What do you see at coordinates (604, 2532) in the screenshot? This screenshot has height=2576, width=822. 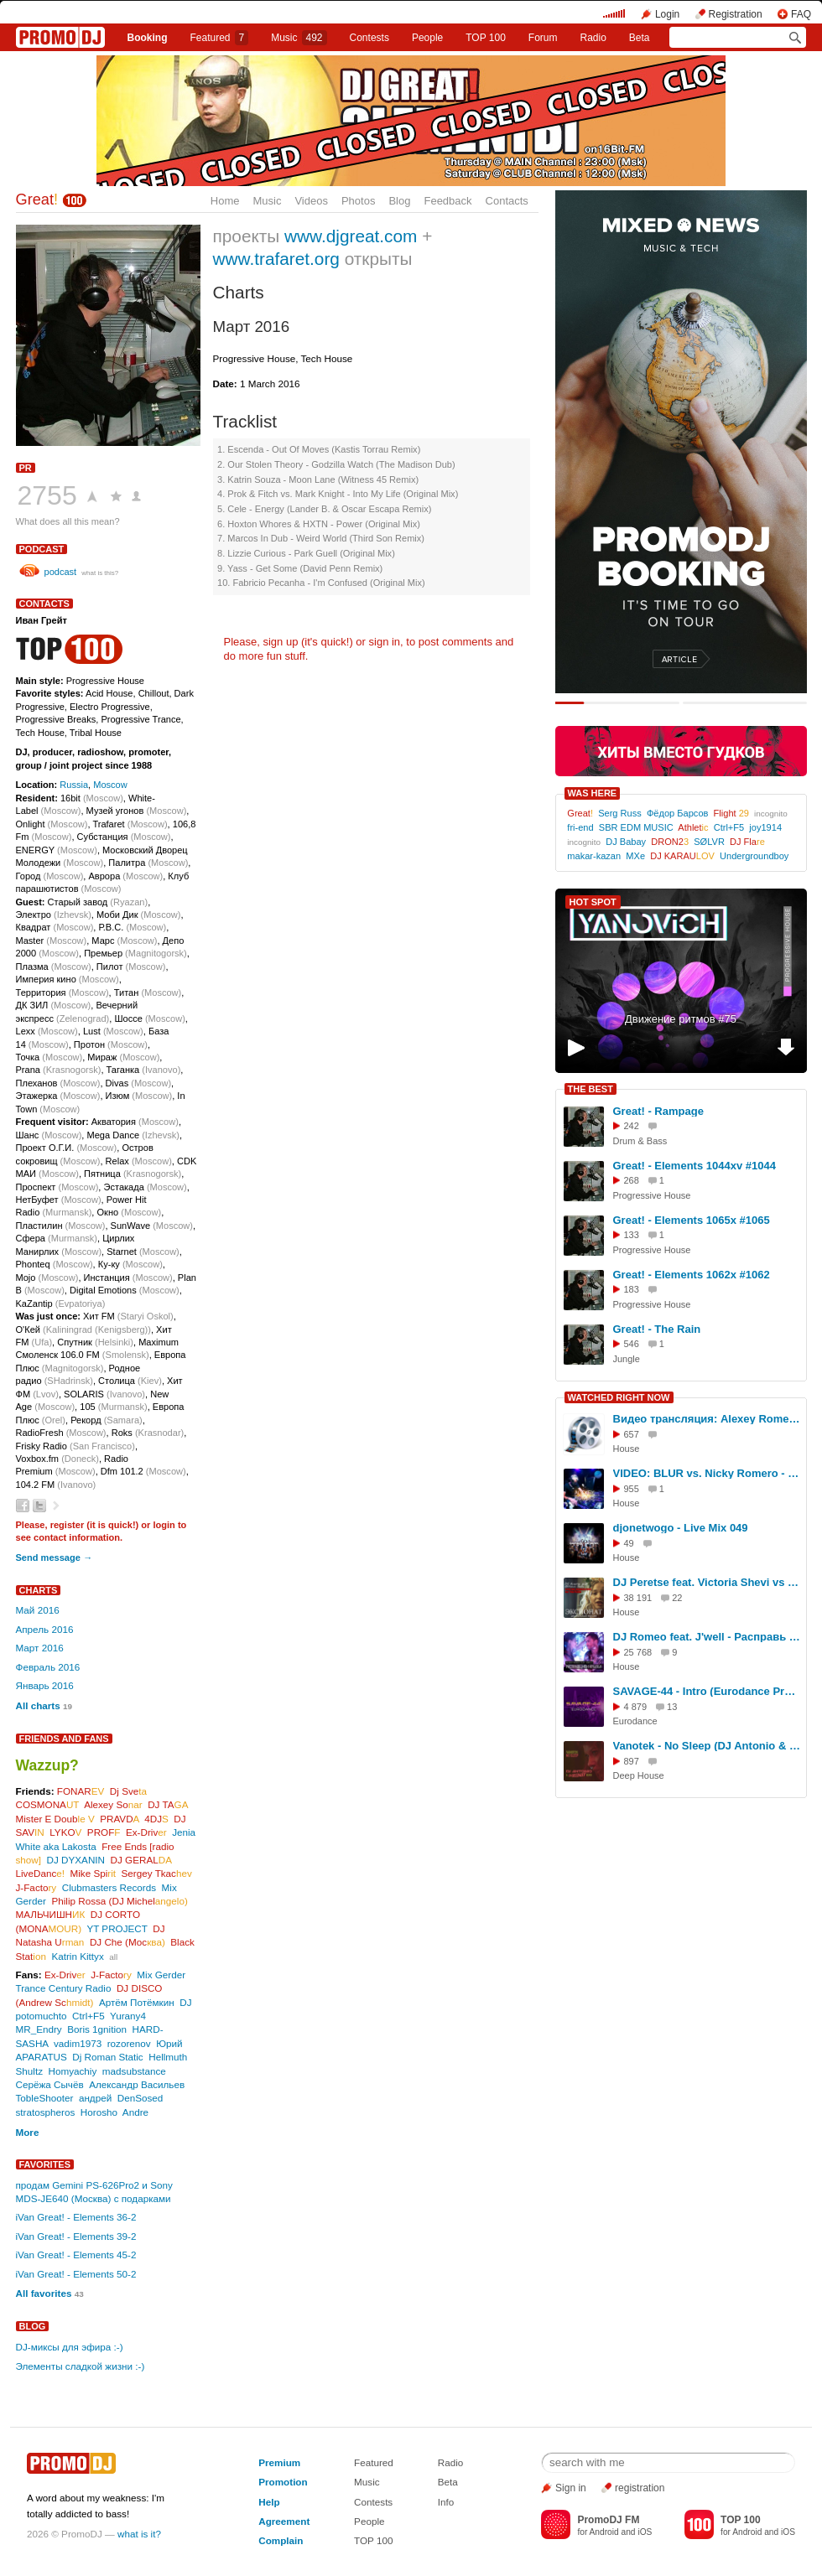 I see `Android` at bounding box center [604, 2532].